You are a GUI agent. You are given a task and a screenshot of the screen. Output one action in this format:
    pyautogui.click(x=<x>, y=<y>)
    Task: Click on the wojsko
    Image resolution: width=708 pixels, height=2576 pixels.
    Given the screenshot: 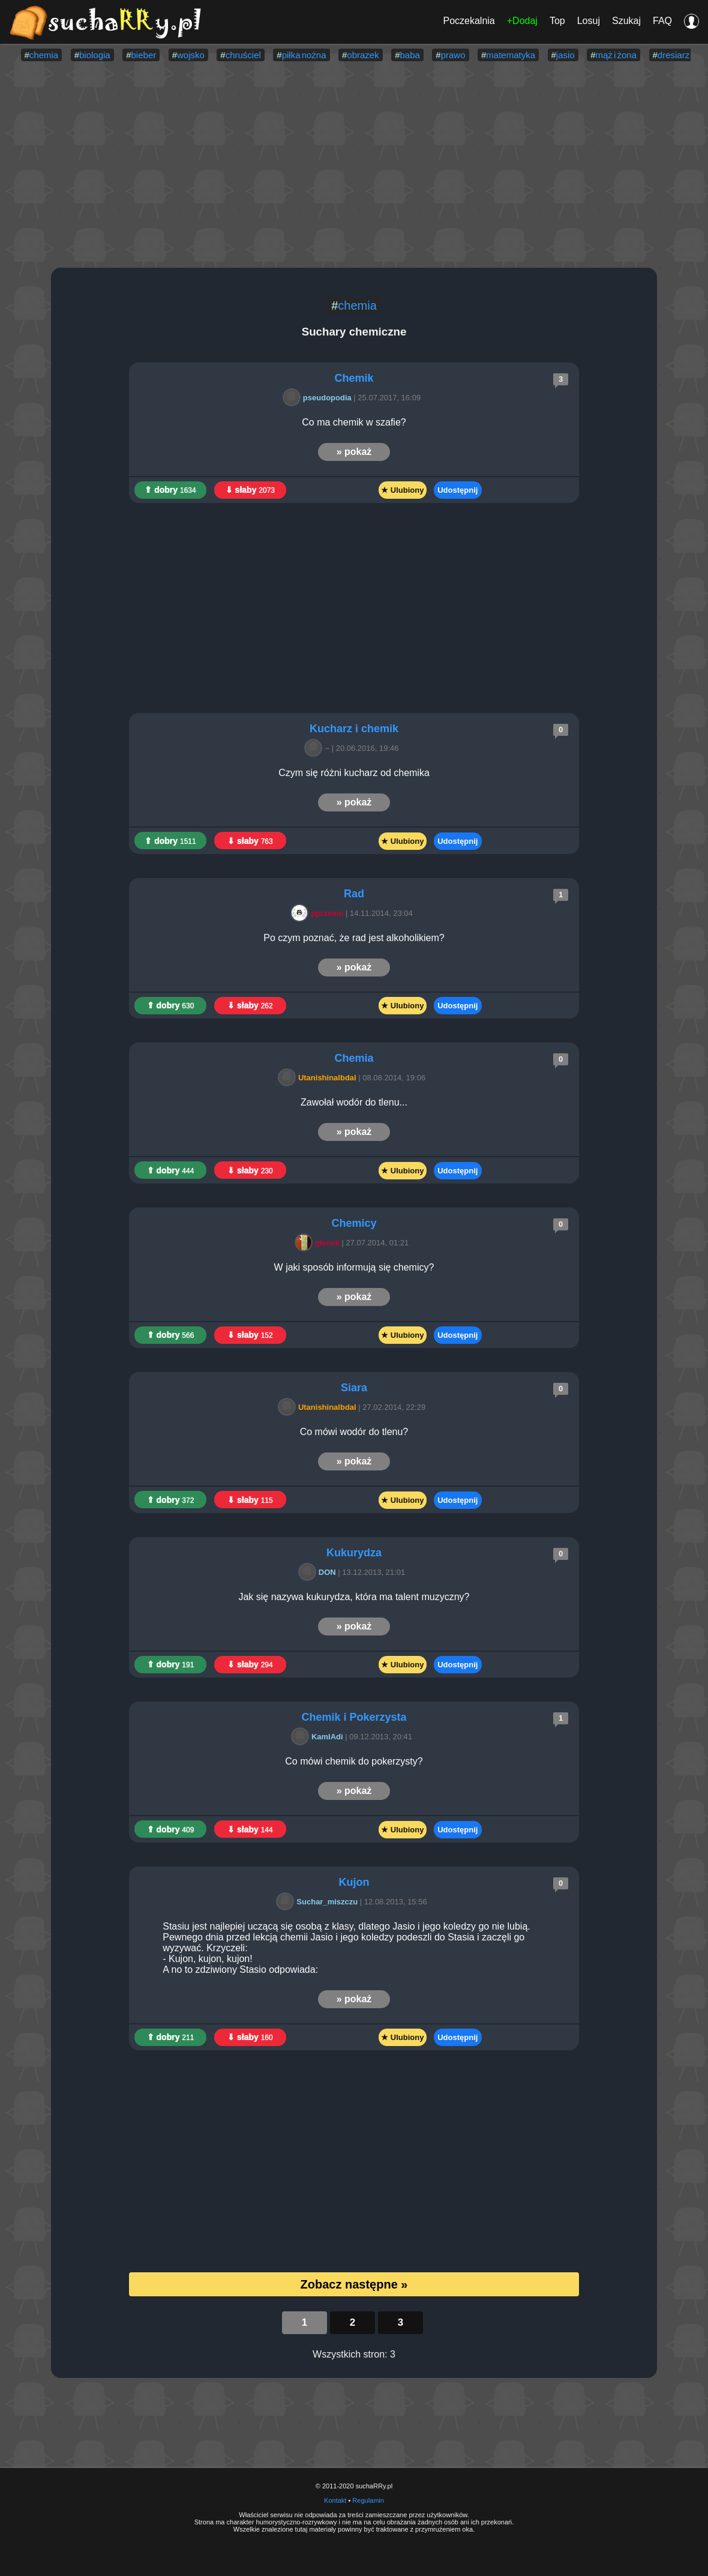 What is the action you would take?
    pyautogui.click(x=191, y=55)
    